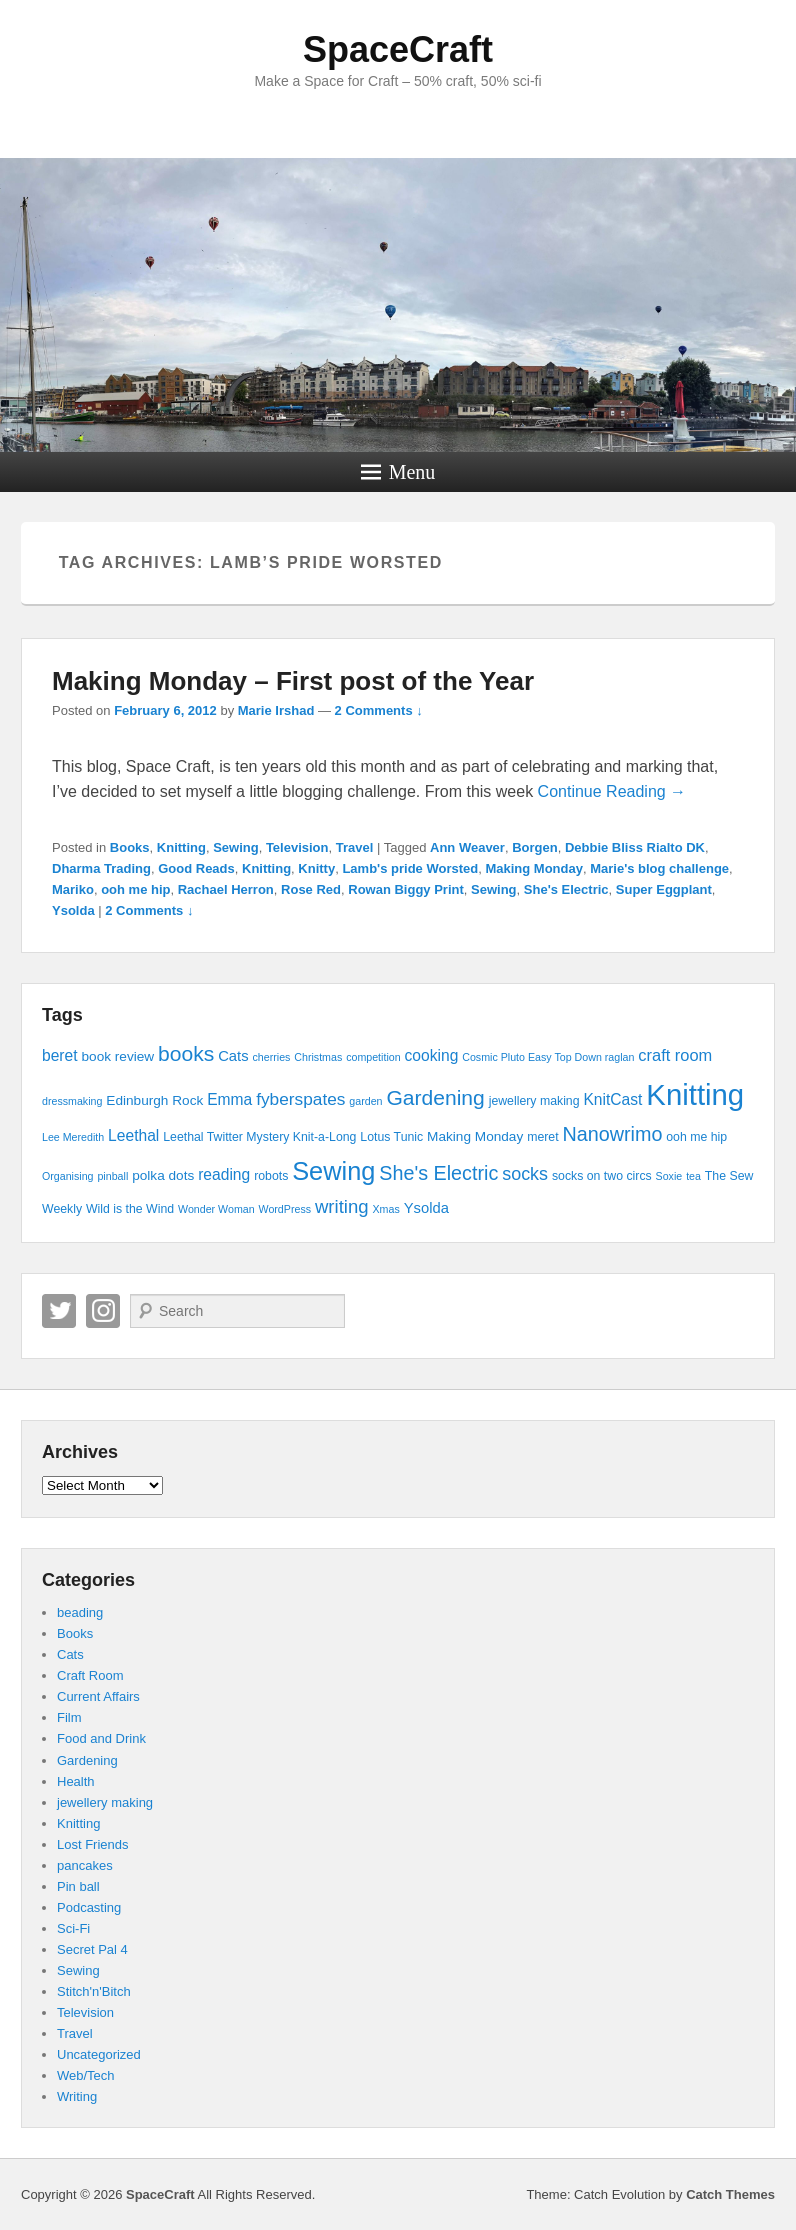 The width and height of the screenshot is (796, 2230). I want to click on socks on two circs [socks on two circs (4 items)], so click(602, 1176).